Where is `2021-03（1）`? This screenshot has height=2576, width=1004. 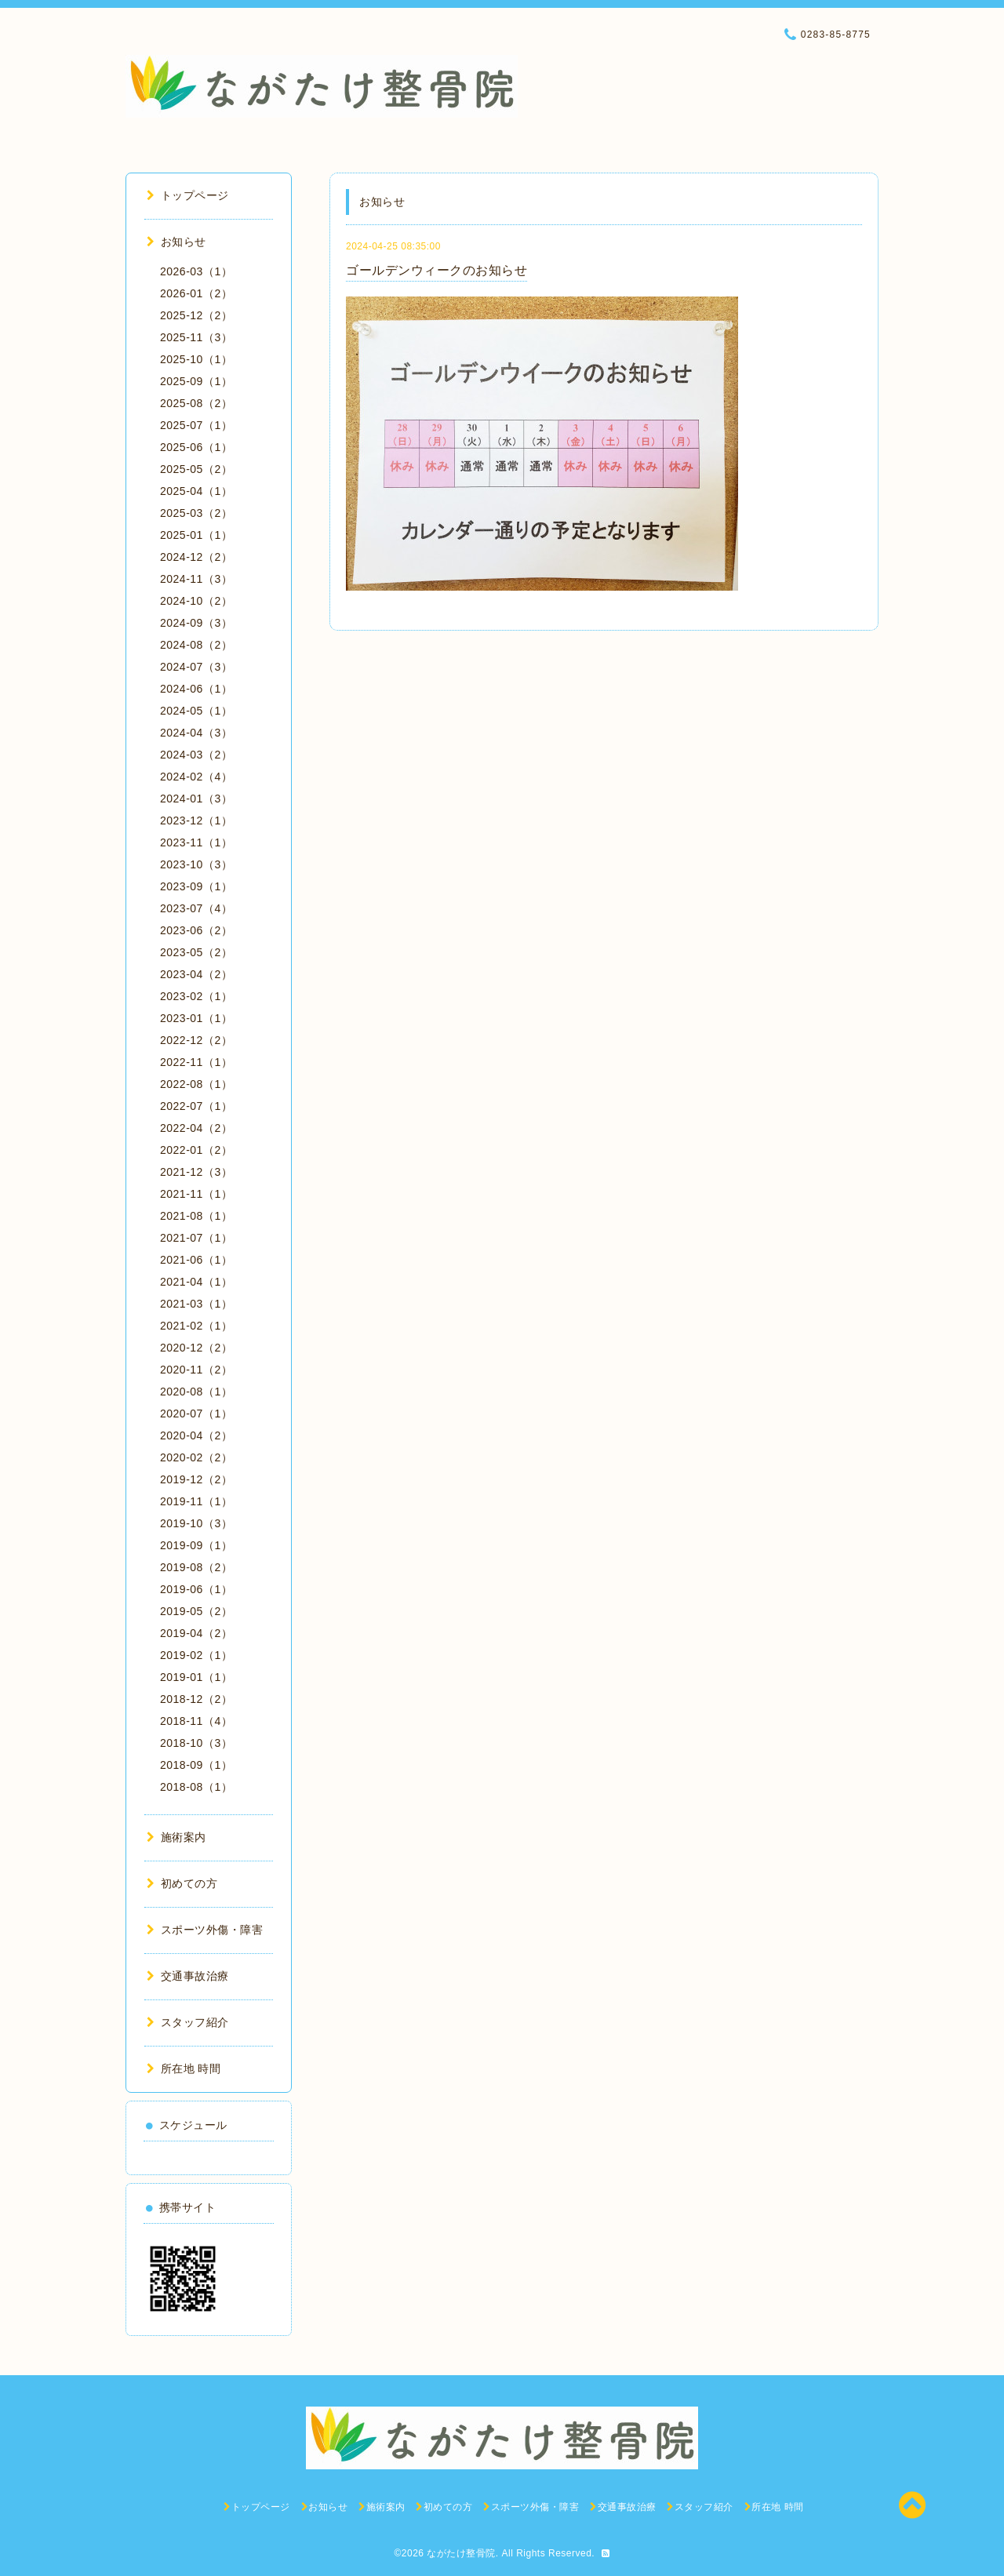
2021-03（1） is located at coordinates (196, 1303).